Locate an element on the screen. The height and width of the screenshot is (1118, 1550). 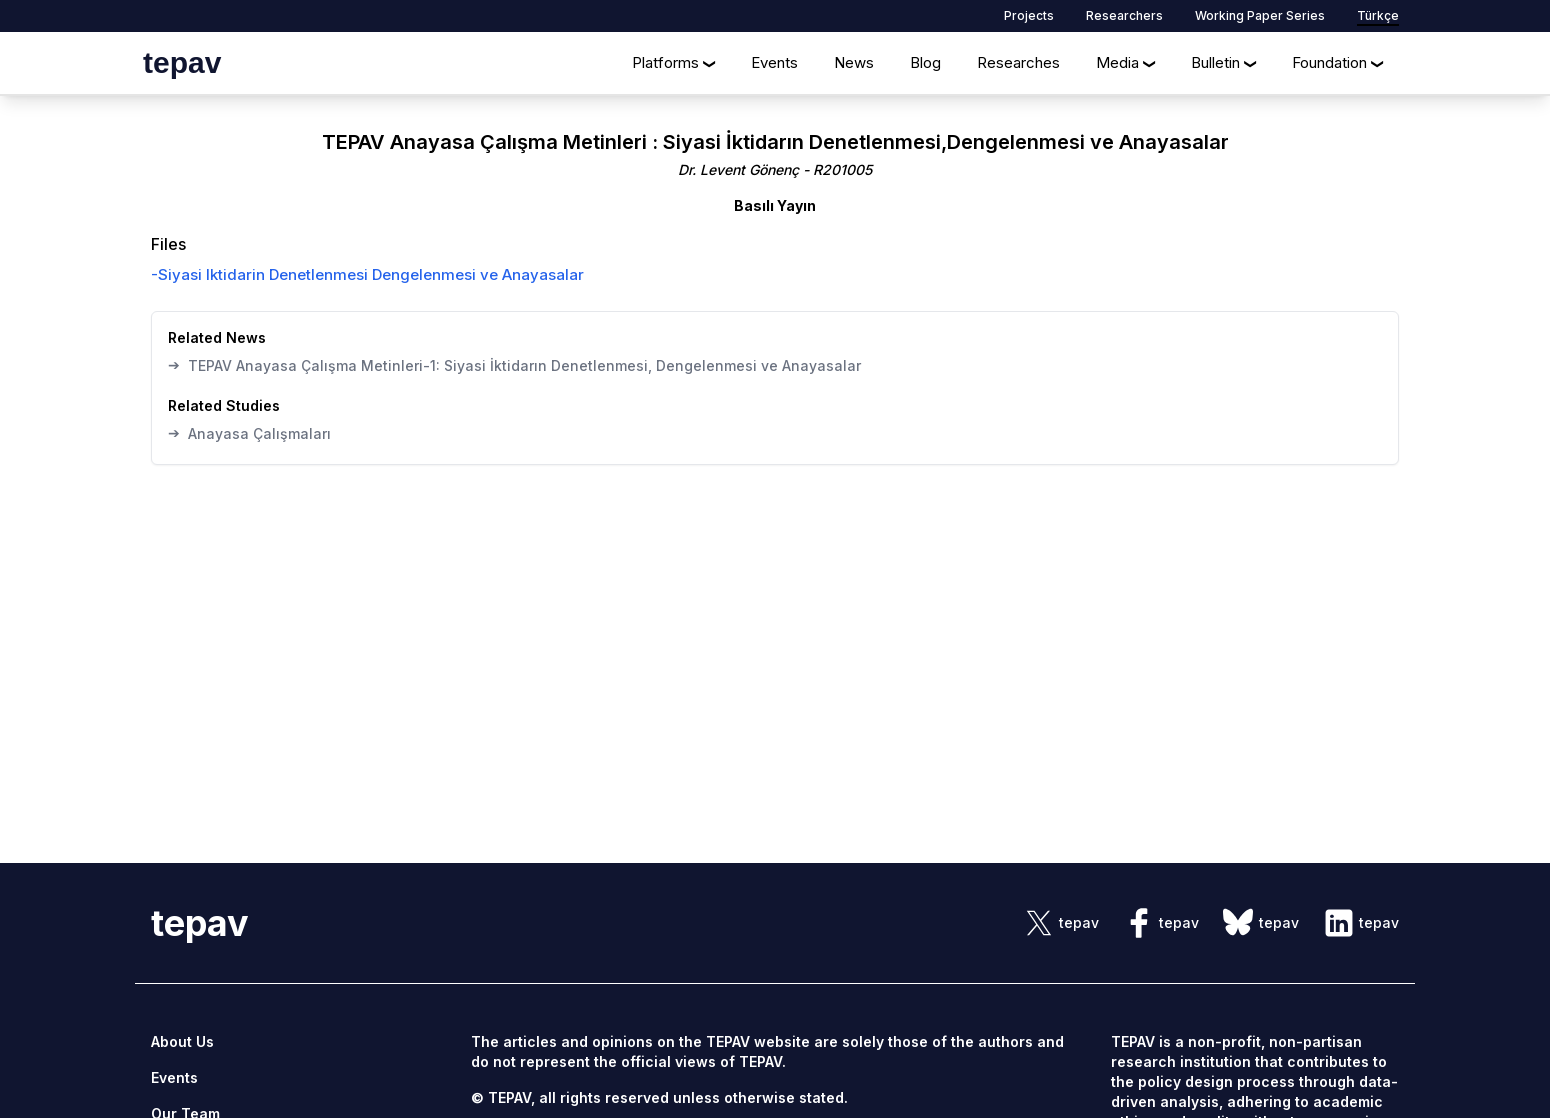
TEPAV Anayasa Çalışma Metinleri-1: Siyasi İktidarın Denetlenmesi, Dengelenmesi ve Anayasalar is located at coordinates (514, 365).